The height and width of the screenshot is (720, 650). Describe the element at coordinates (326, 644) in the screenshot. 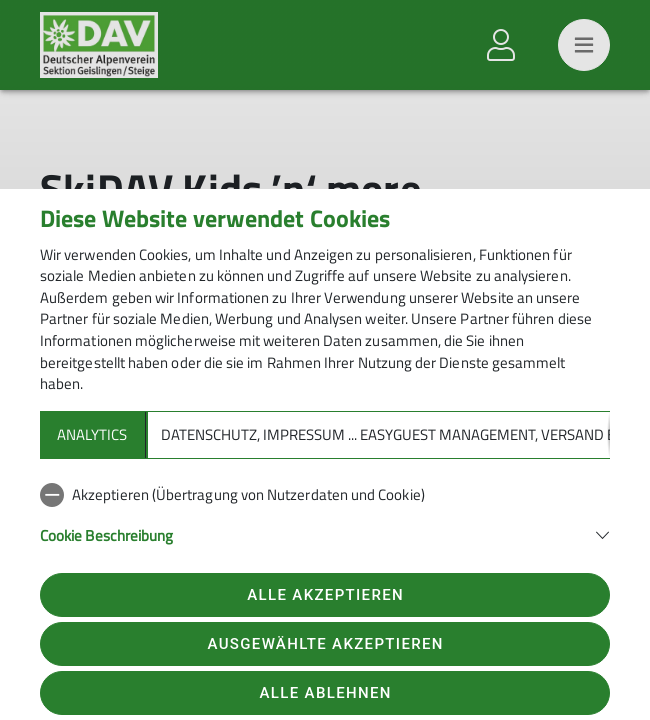

I see `Ausgewählte akzeptieren` at that location.